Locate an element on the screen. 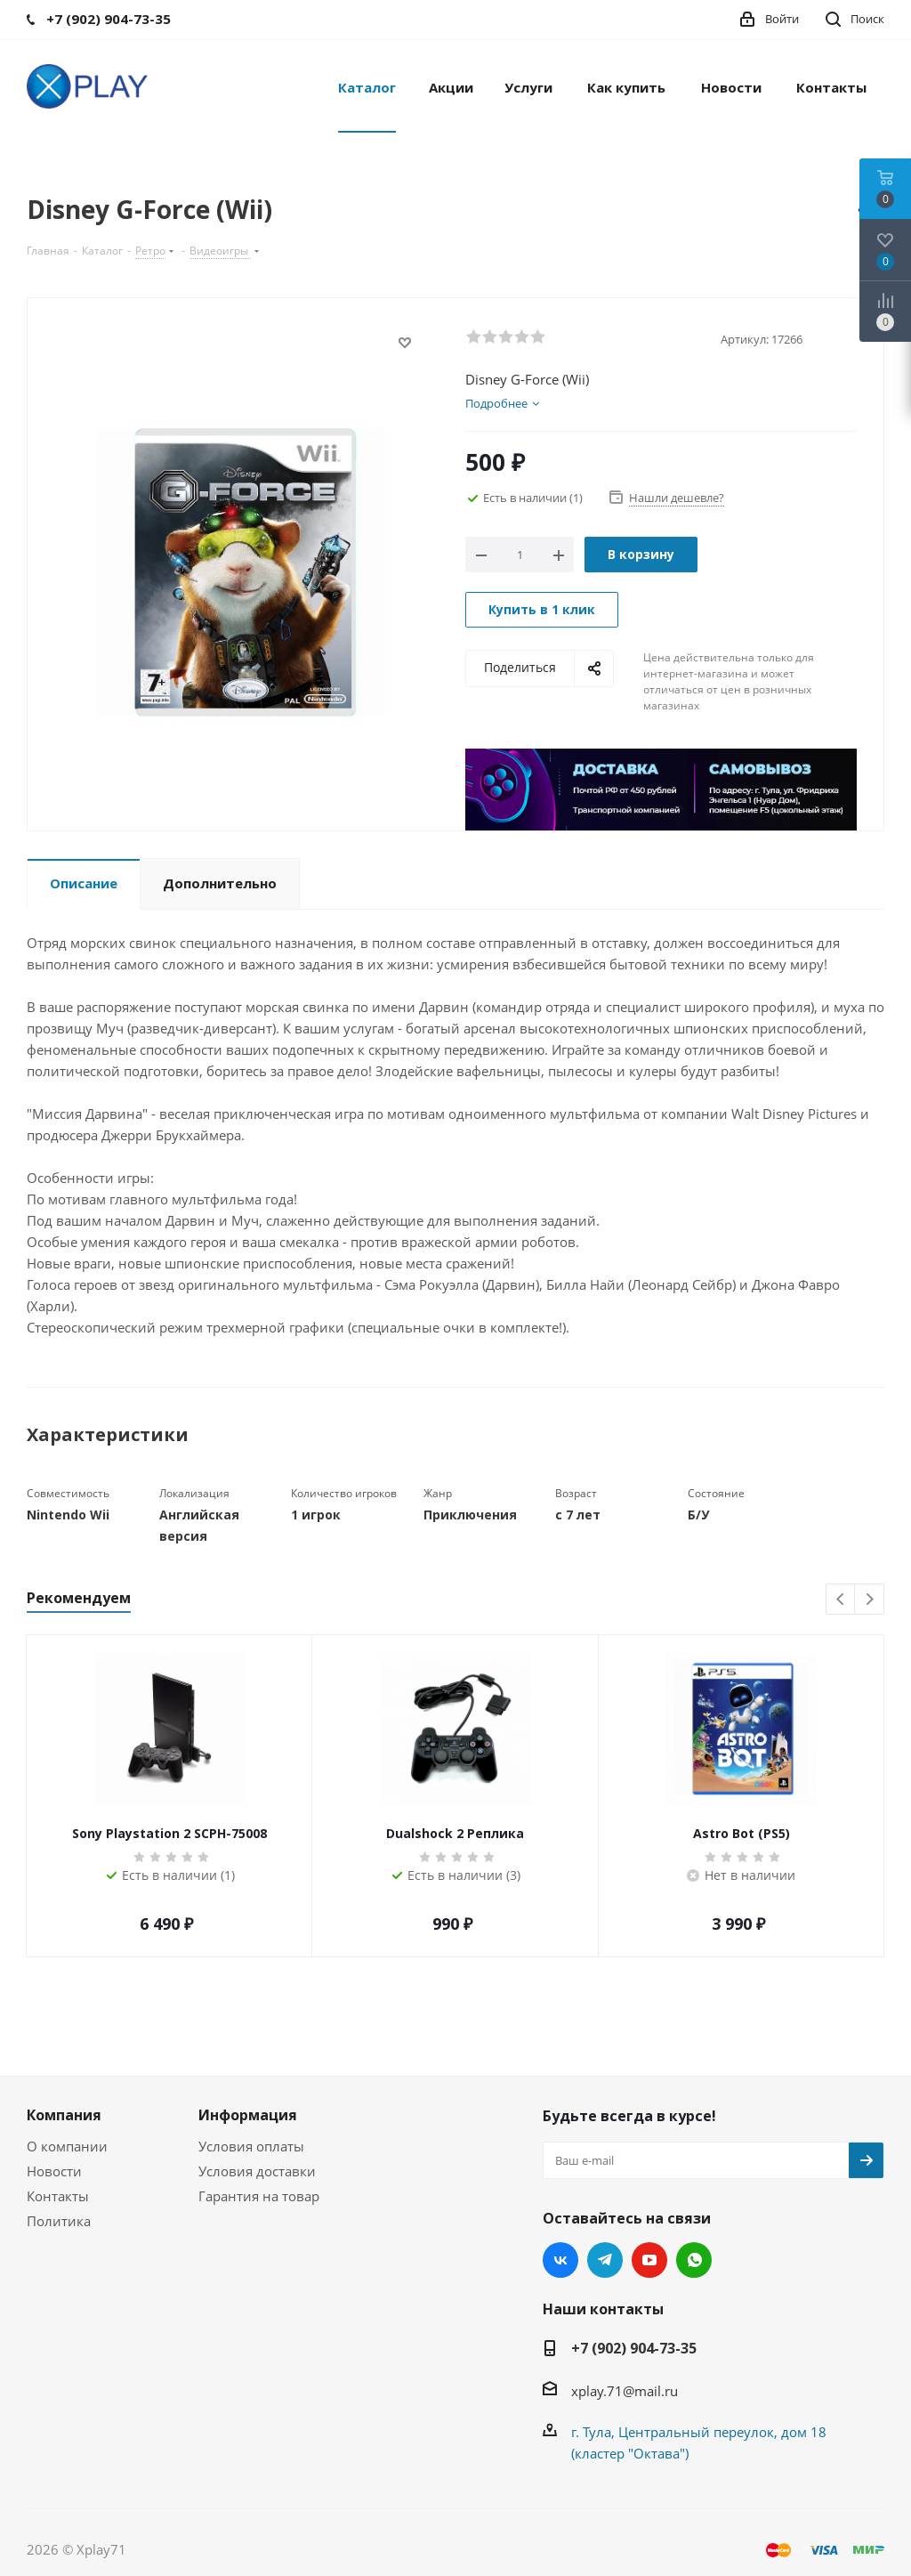 This screenshot has height=2576, width=911. YouTube is located at coordinates (649, 2260).